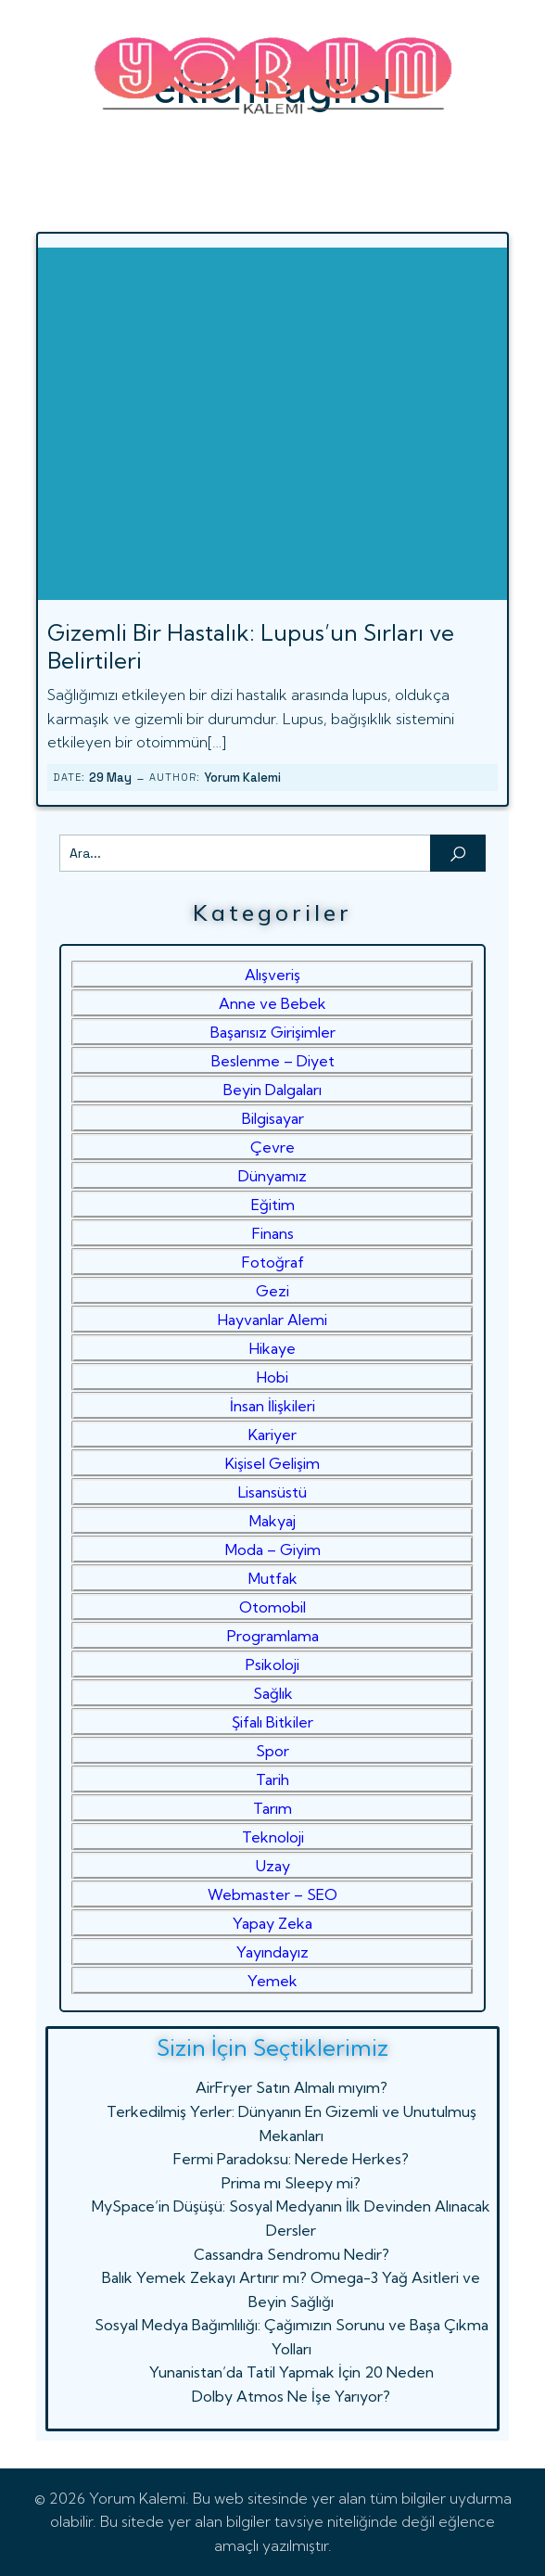 This screenshot has width=545, height=2576. What do you see at coordinates (291, 2254) in the screenshot?
I see `Cassandra Sendromu Nedir?` at bounding box center [291, 2254].